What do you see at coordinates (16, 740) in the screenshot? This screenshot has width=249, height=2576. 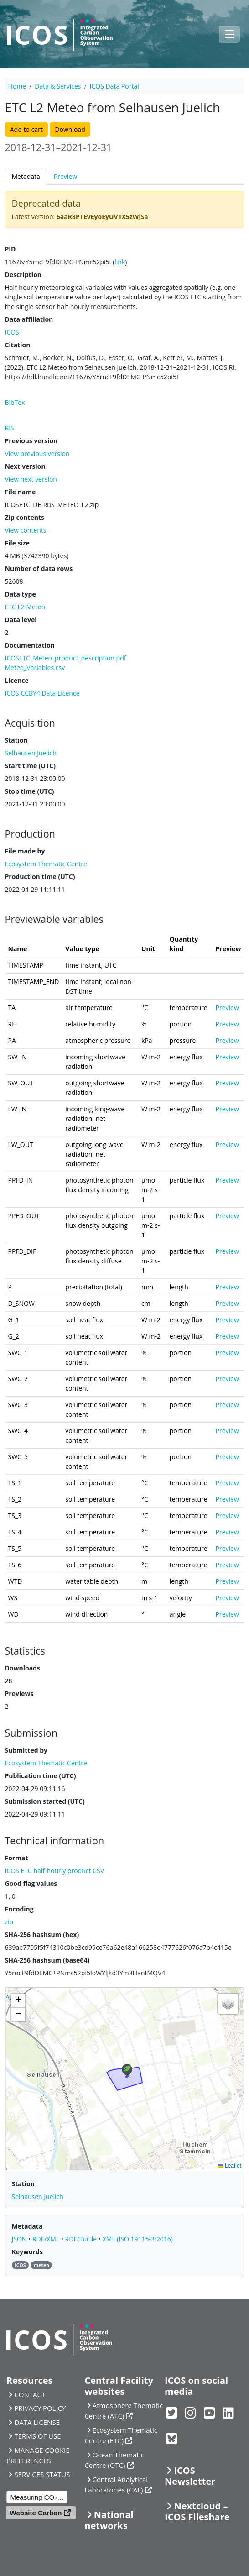 I see `Station` at bounding box center [16, 740].